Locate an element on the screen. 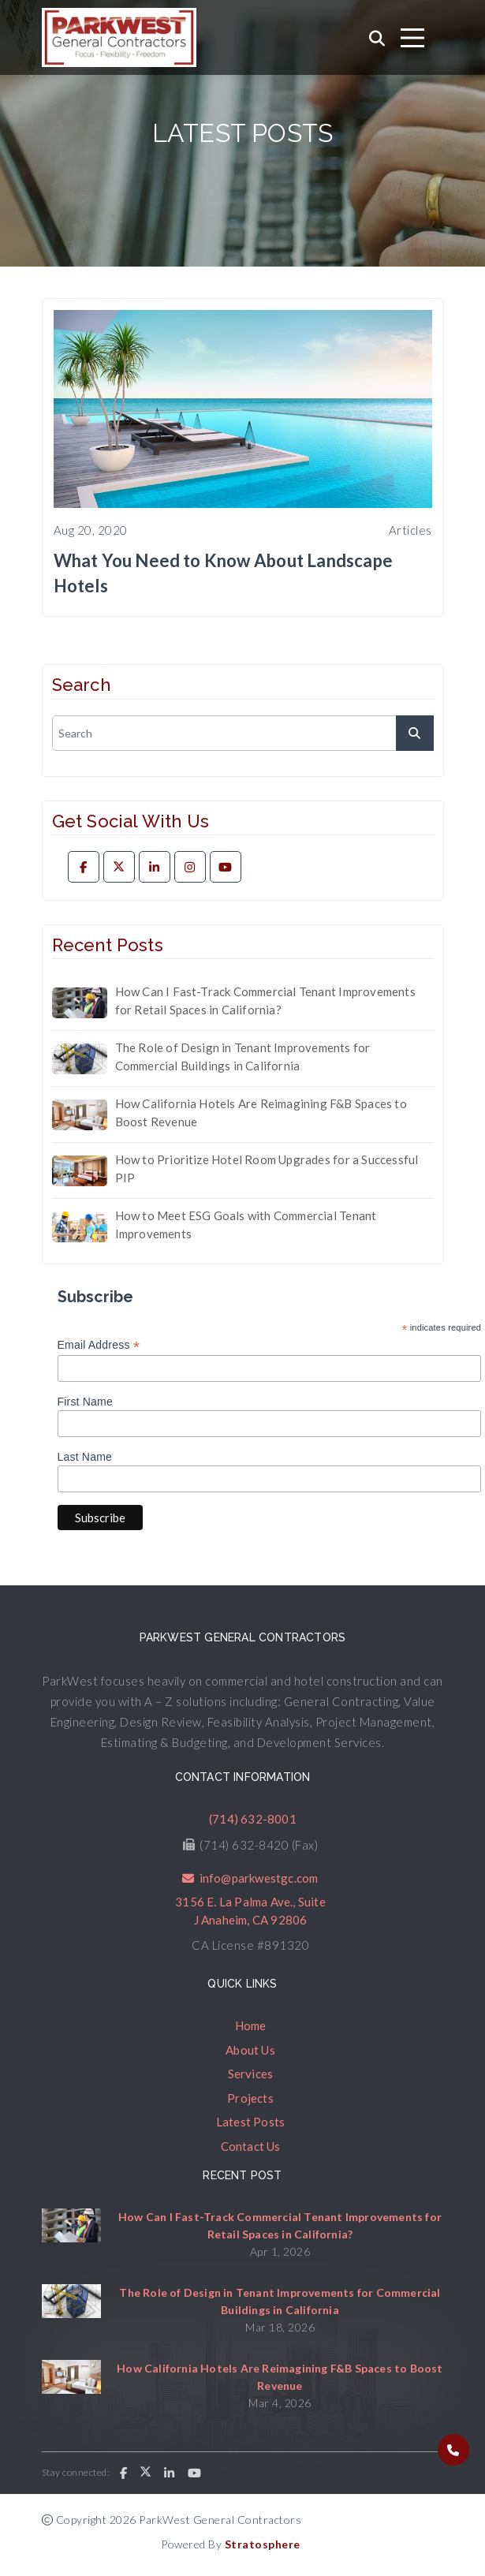 Image resolution: width=485 pixels, height=2576 pixels. Email Address is located at coordinates (99, 1345).